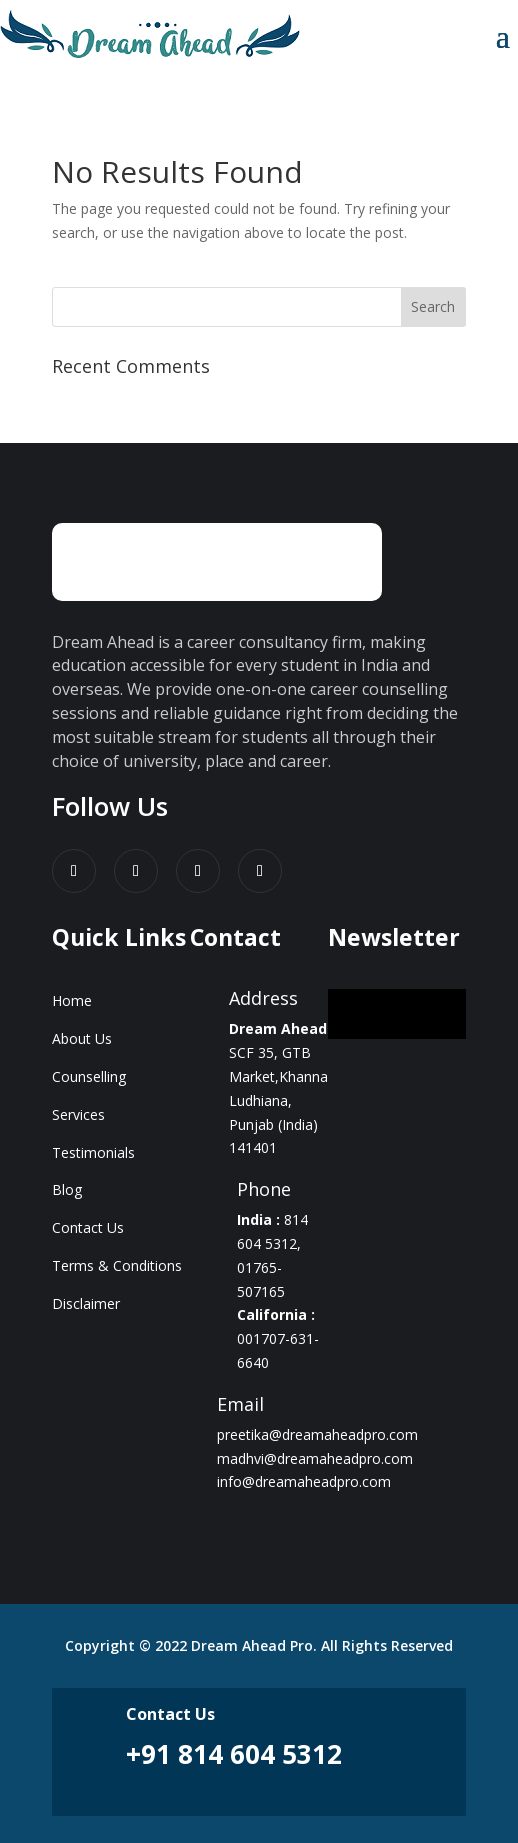 The height and width of the screenshot is (1843, 518). Describe the element at coordinates (317, 1434) in the screenshot. I see `preetika@dreamaheadpro.com` at that location.